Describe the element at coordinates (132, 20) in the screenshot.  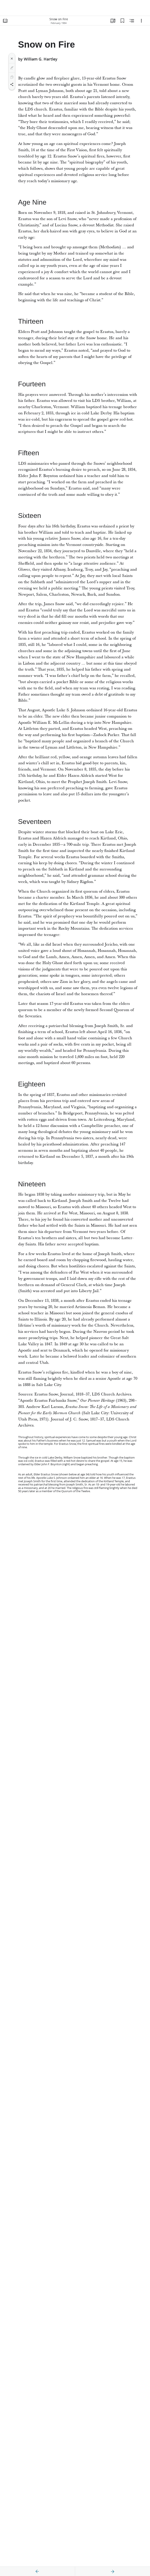
I see `[Related Content]` at that location.